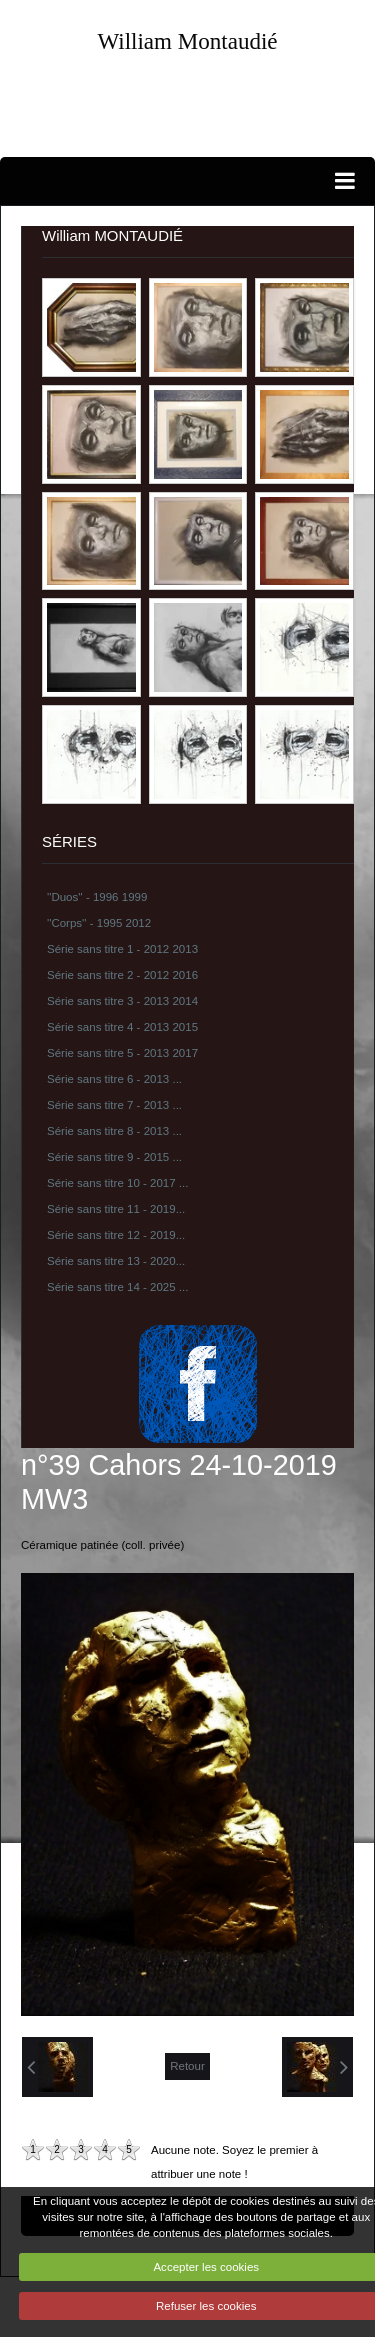  Describe the element at coordinates (122, 1001) in the screenshot. I see `Série sans titre 3 - 2013 2014` at that location.